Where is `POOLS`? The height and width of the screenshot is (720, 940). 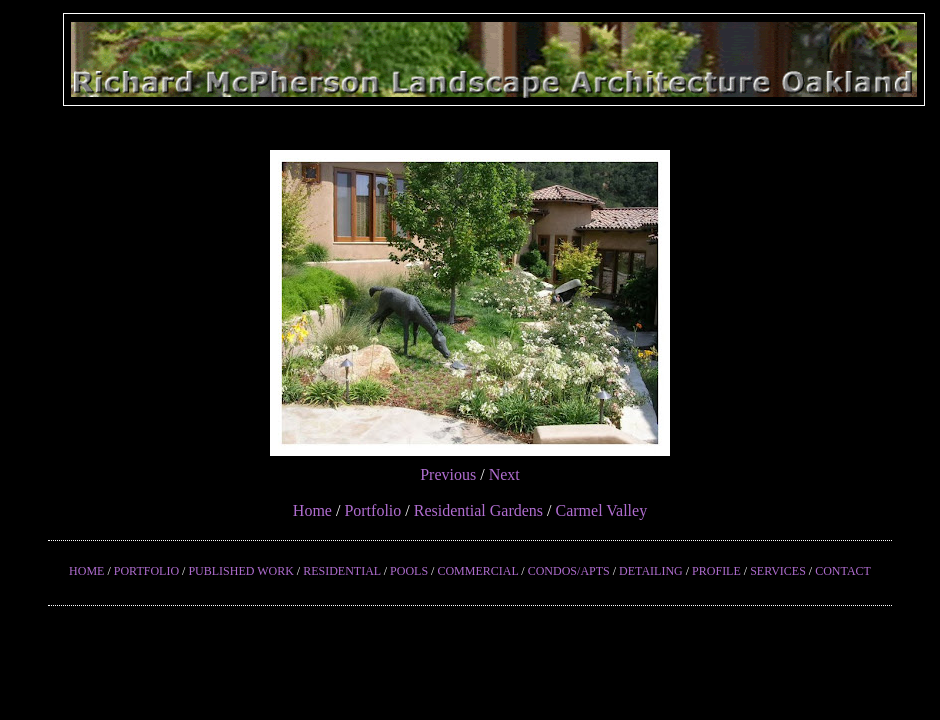
POOLS is located at coordinates (409, 571).